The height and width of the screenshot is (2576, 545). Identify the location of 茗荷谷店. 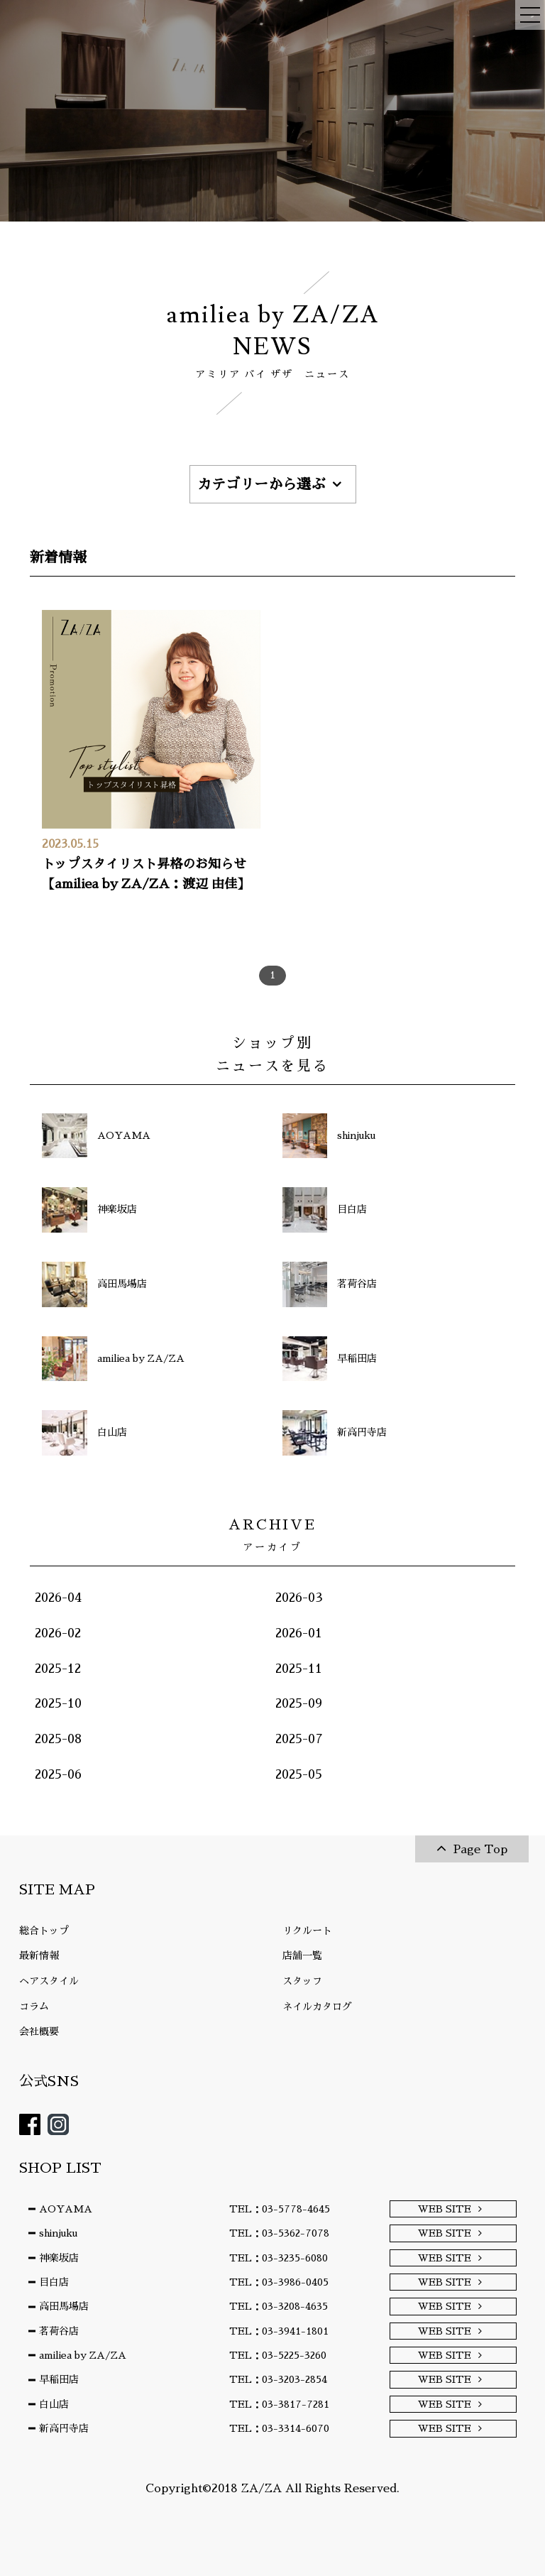
(59, 2331).